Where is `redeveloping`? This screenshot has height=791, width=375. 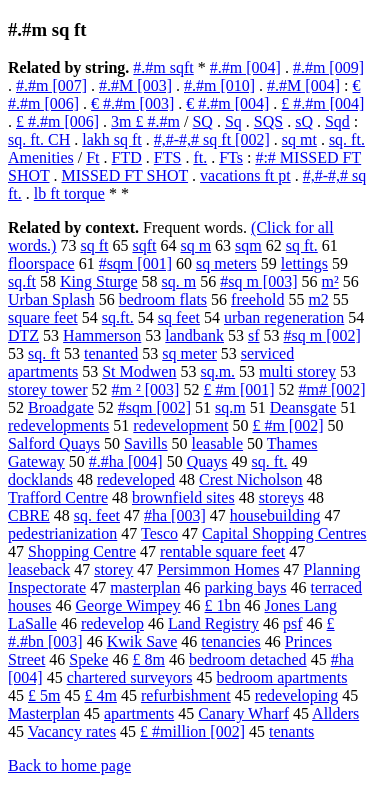 redeveloping is located at coordinates (297, 695).